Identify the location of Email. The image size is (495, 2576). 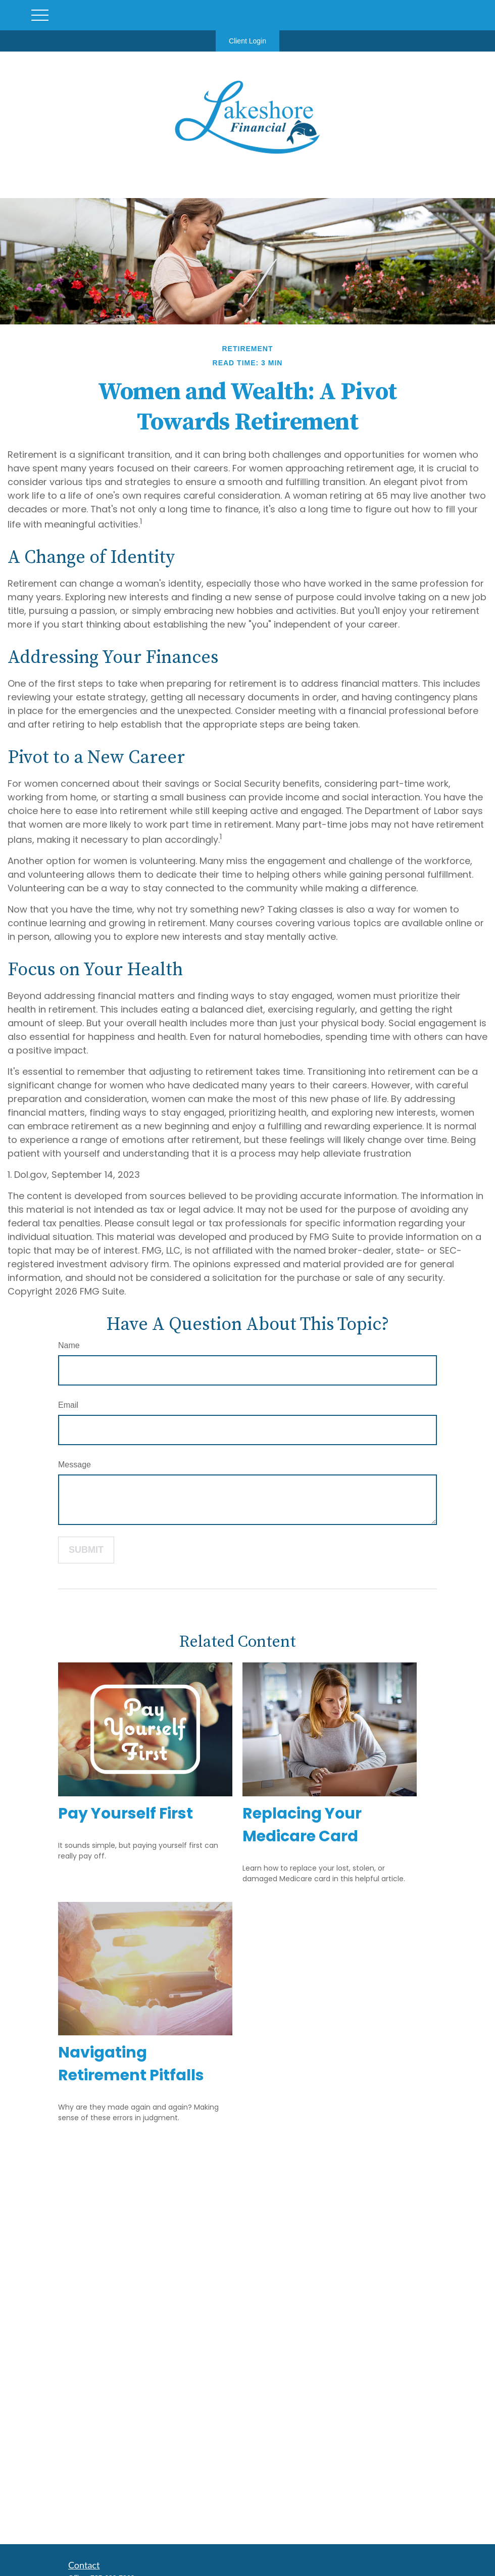
(68, 1405).